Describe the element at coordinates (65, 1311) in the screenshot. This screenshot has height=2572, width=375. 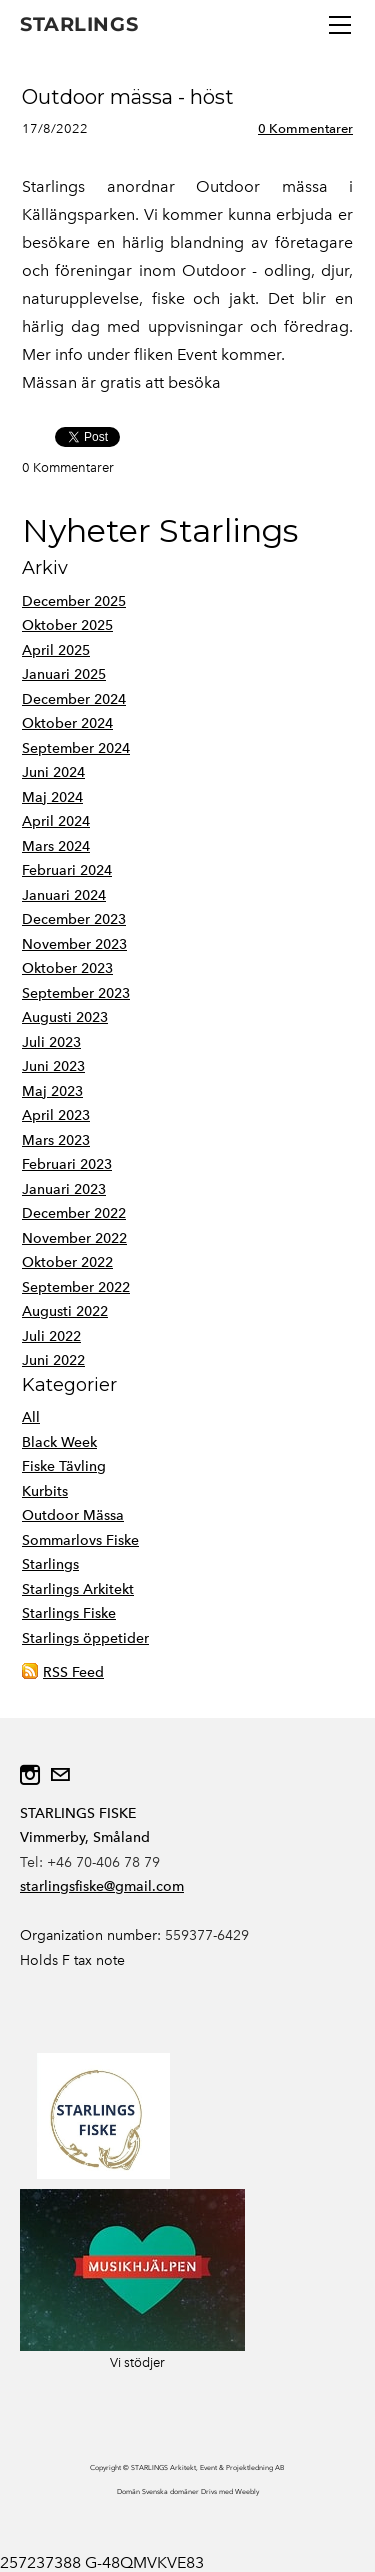
I see `Augusti 2022` at that location.